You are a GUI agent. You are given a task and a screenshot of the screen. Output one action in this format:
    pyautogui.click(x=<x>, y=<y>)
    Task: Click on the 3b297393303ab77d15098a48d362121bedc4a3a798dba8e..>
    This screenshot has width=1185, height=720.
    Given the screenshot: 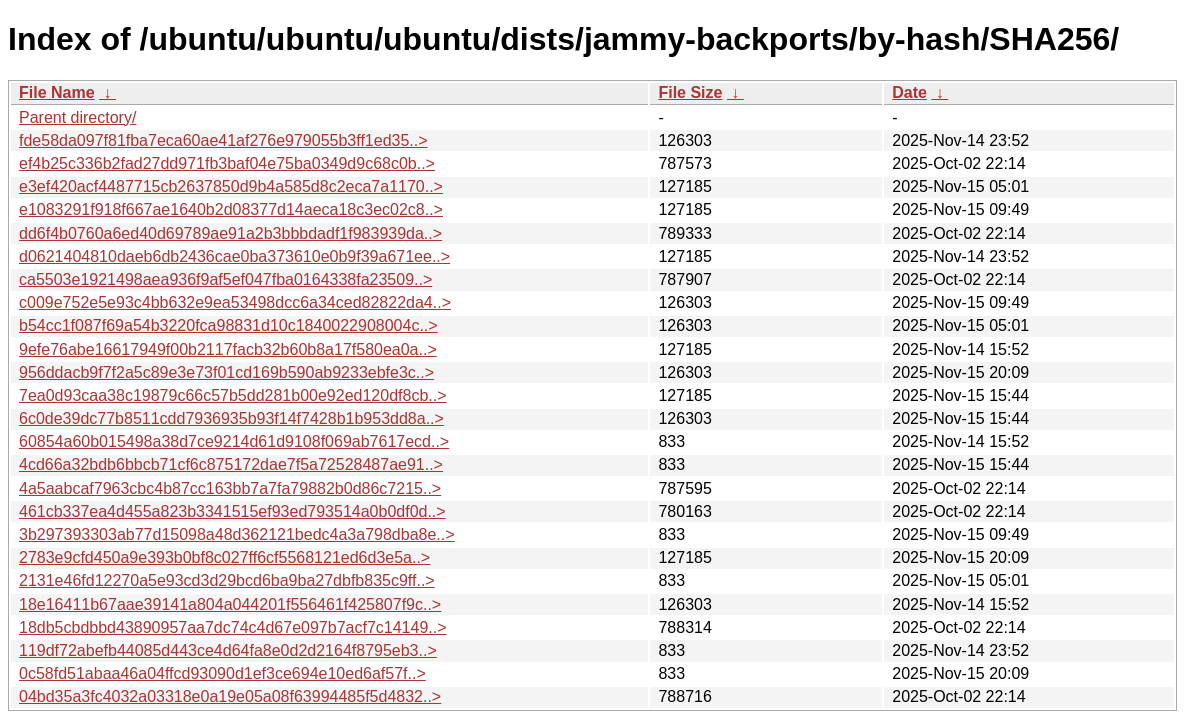 What is the action you would take?
    pyautogui.click(x=237, y=534)
    